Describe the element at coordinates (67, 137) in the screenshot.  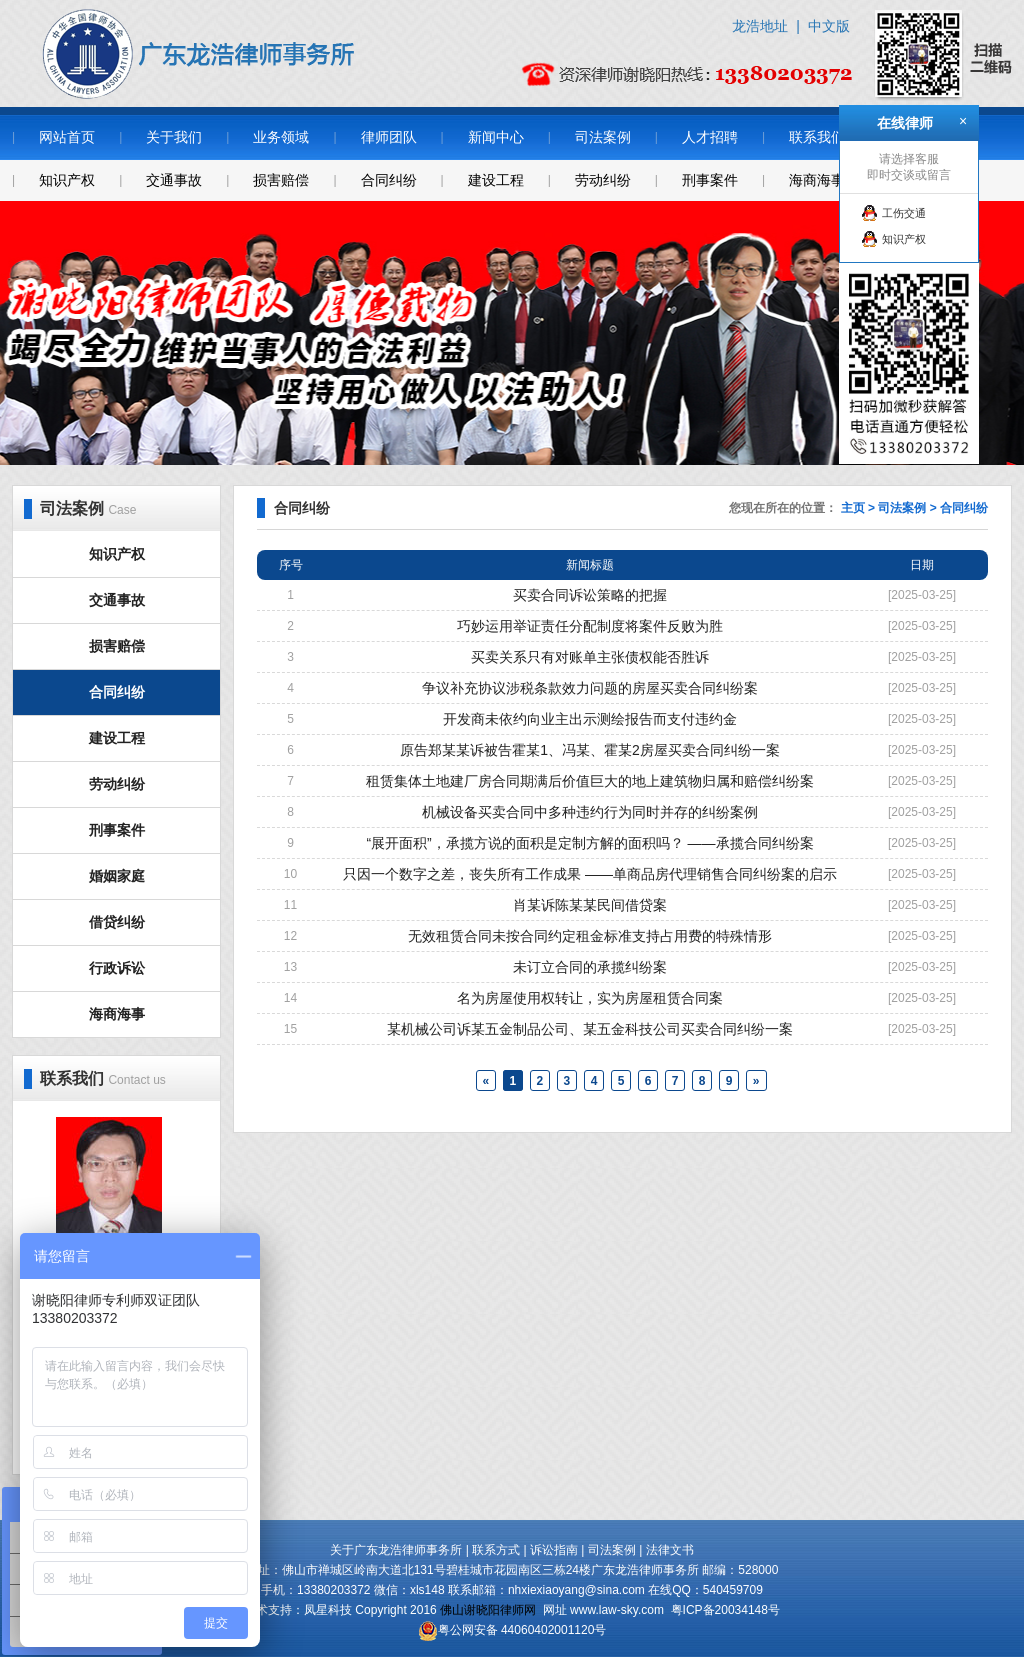
I see `网站首页` at that location.